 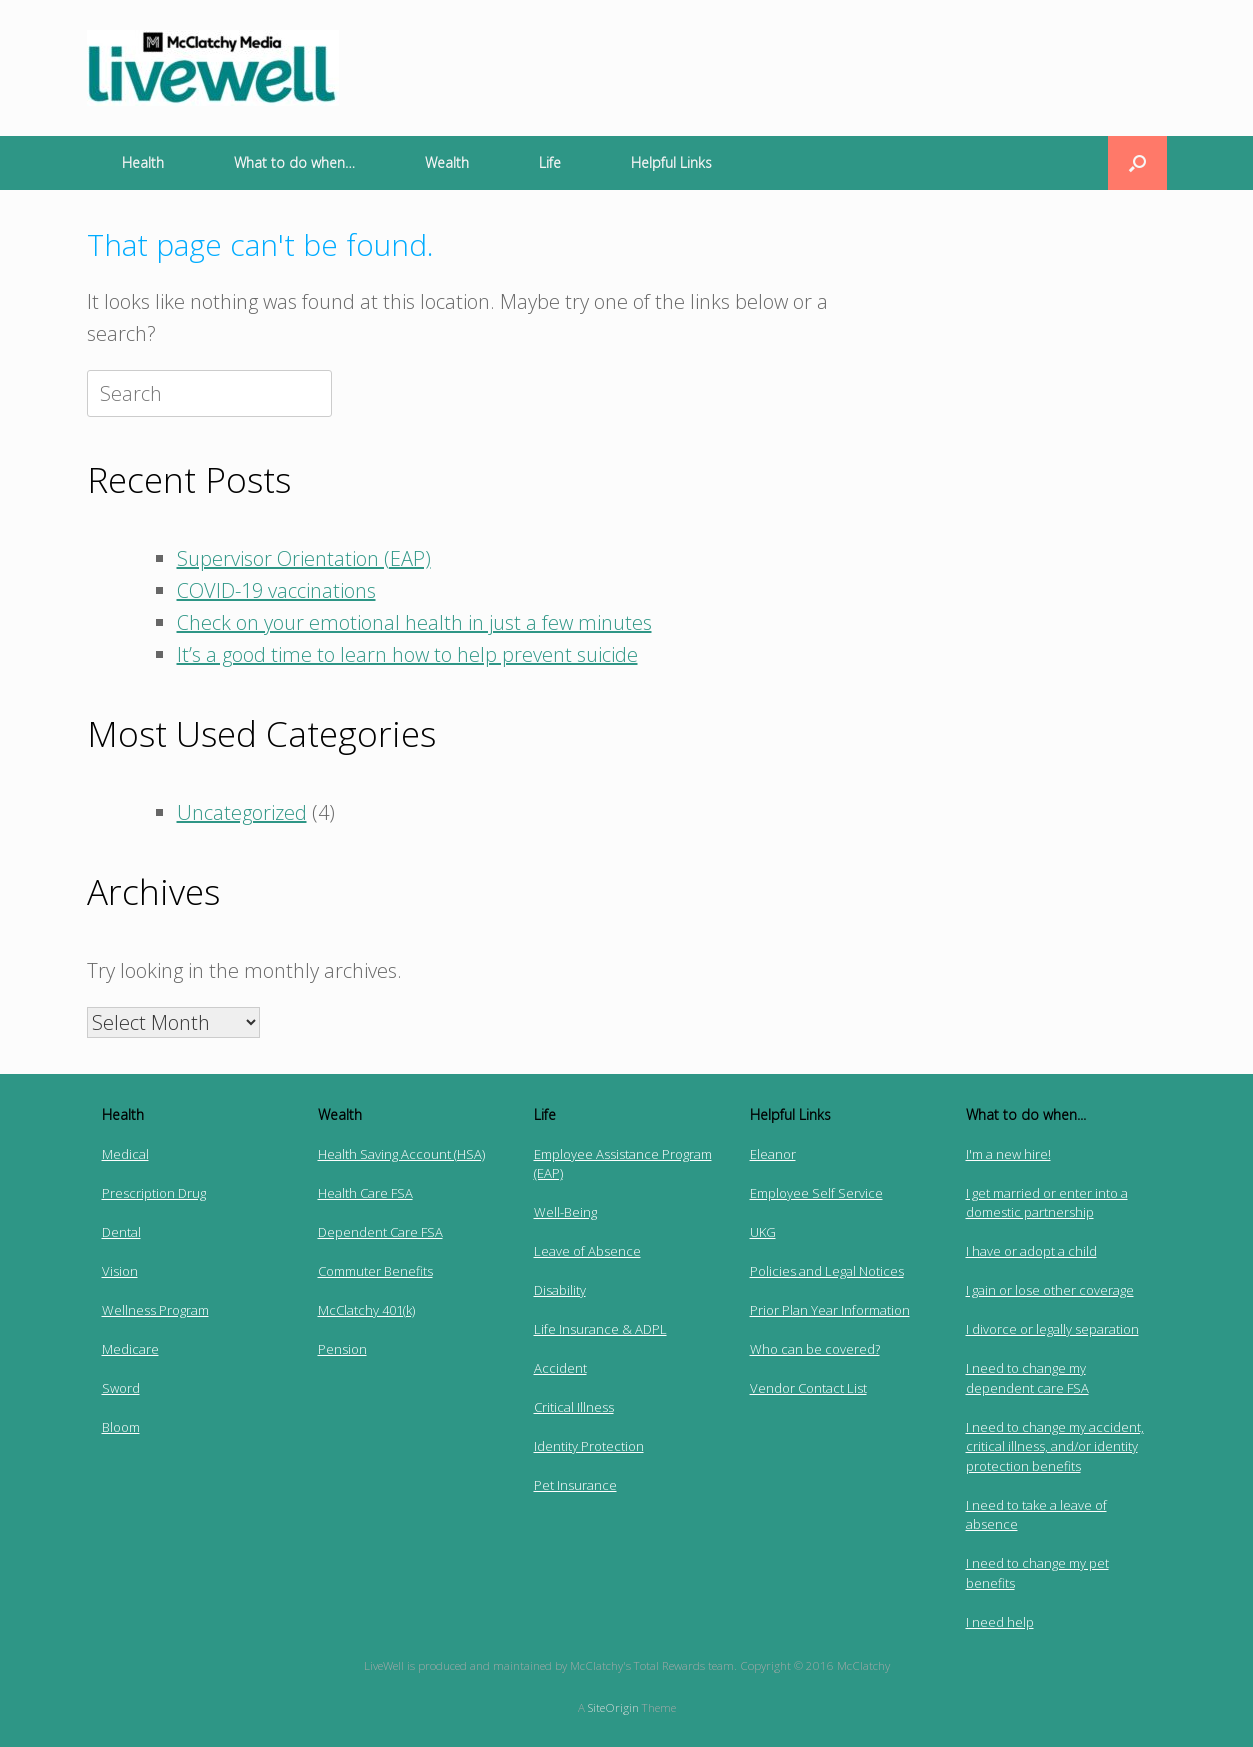 What do you see at coordinates (1052, 1329) in the screenshot?
I see `I divorce or legally separation` at bounding box center [1052, 1329].